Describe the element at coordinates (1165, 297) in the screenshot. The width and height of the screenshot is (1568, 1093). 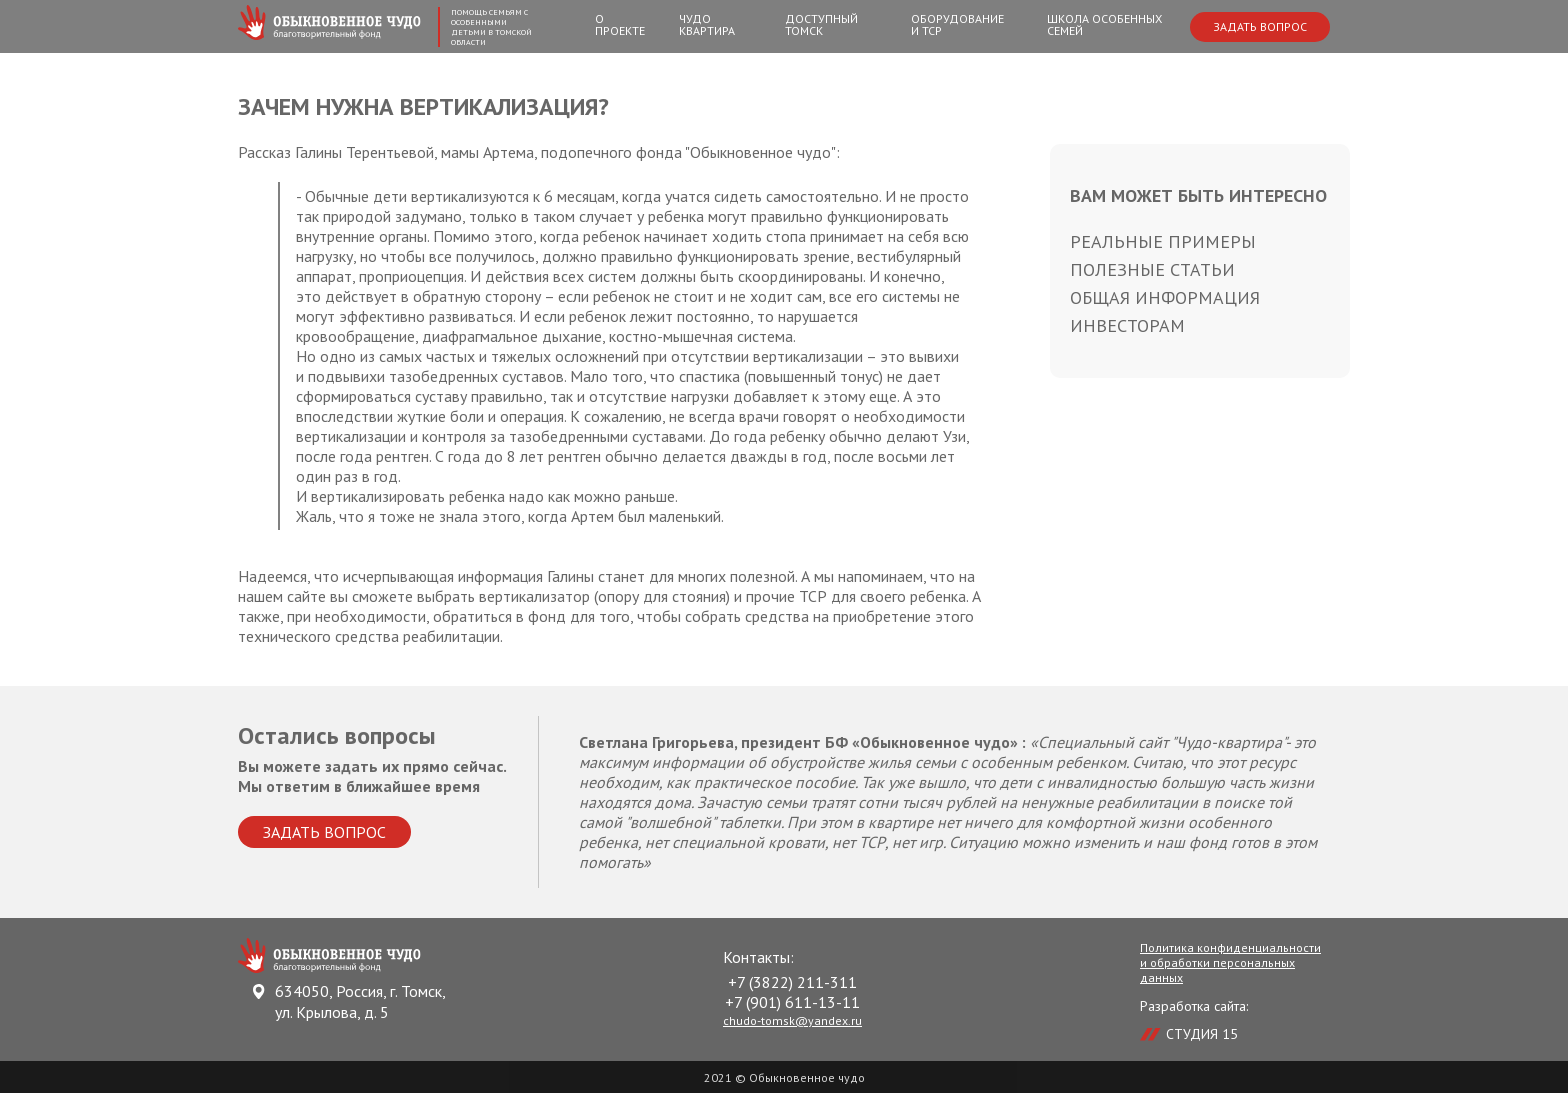
I see `Общая информация` at that location.